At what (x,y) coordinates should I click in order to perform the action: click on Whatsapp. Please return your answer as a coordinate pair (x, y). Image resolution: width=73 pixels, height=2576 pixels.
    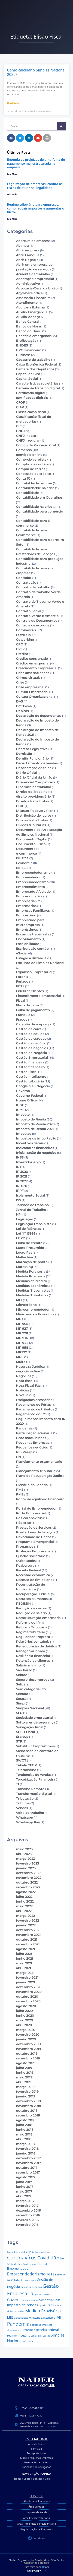
    Looking at the image, I should click on (24, 1817).